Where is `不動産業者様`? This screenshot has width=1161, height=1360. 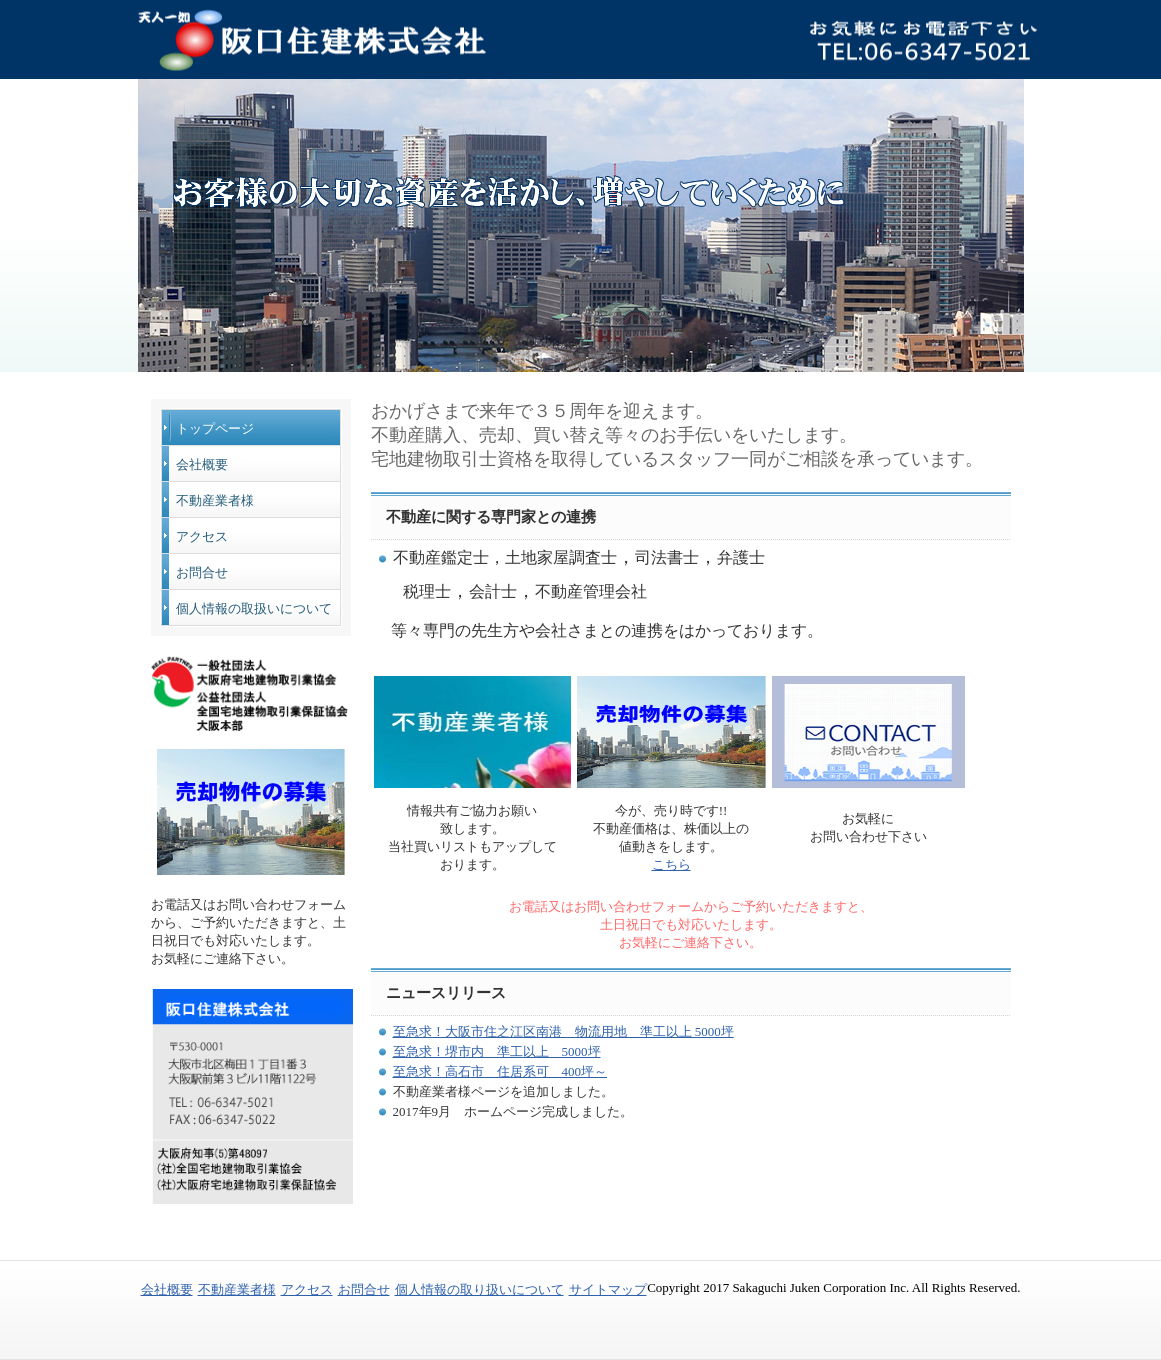
不動産業者様 is located at coordinates (215, 500).